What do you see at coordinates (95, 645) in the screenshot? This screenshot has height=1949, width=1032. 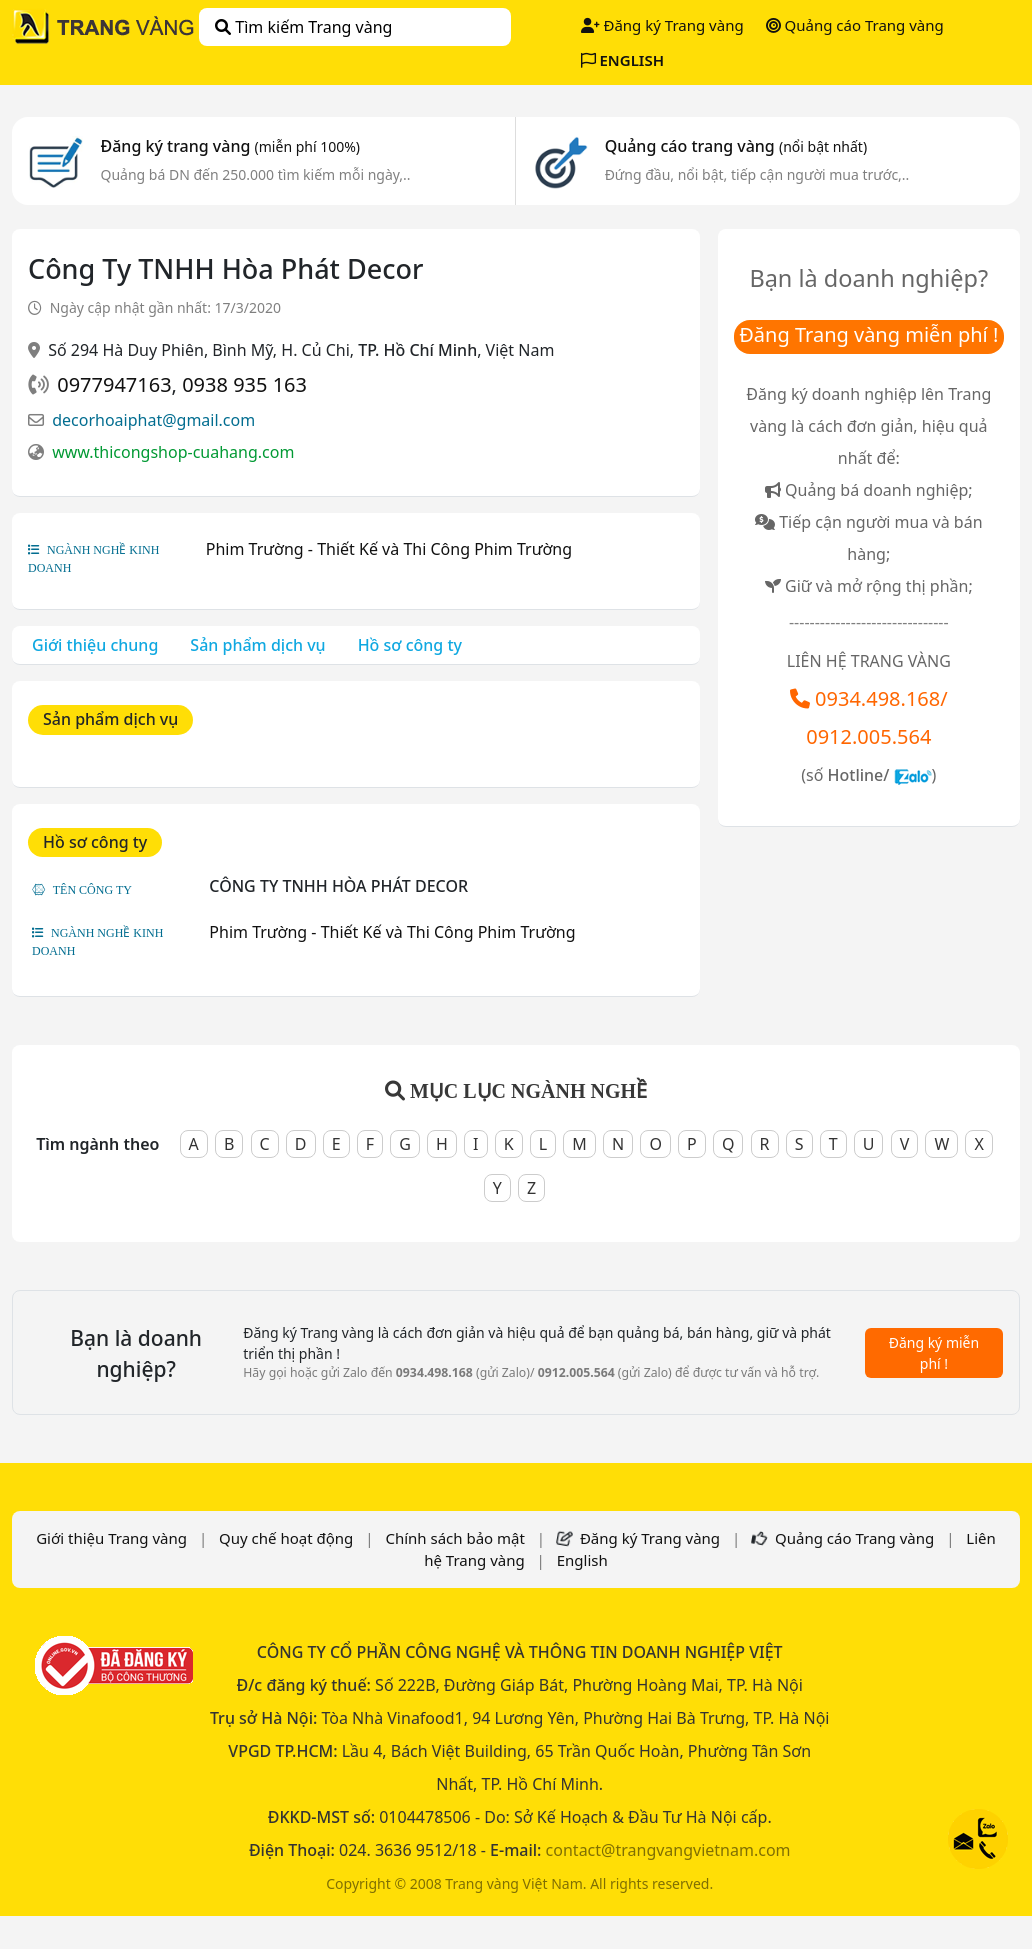 I see `Giới thiệu chung` at bounding box center [95, 645].